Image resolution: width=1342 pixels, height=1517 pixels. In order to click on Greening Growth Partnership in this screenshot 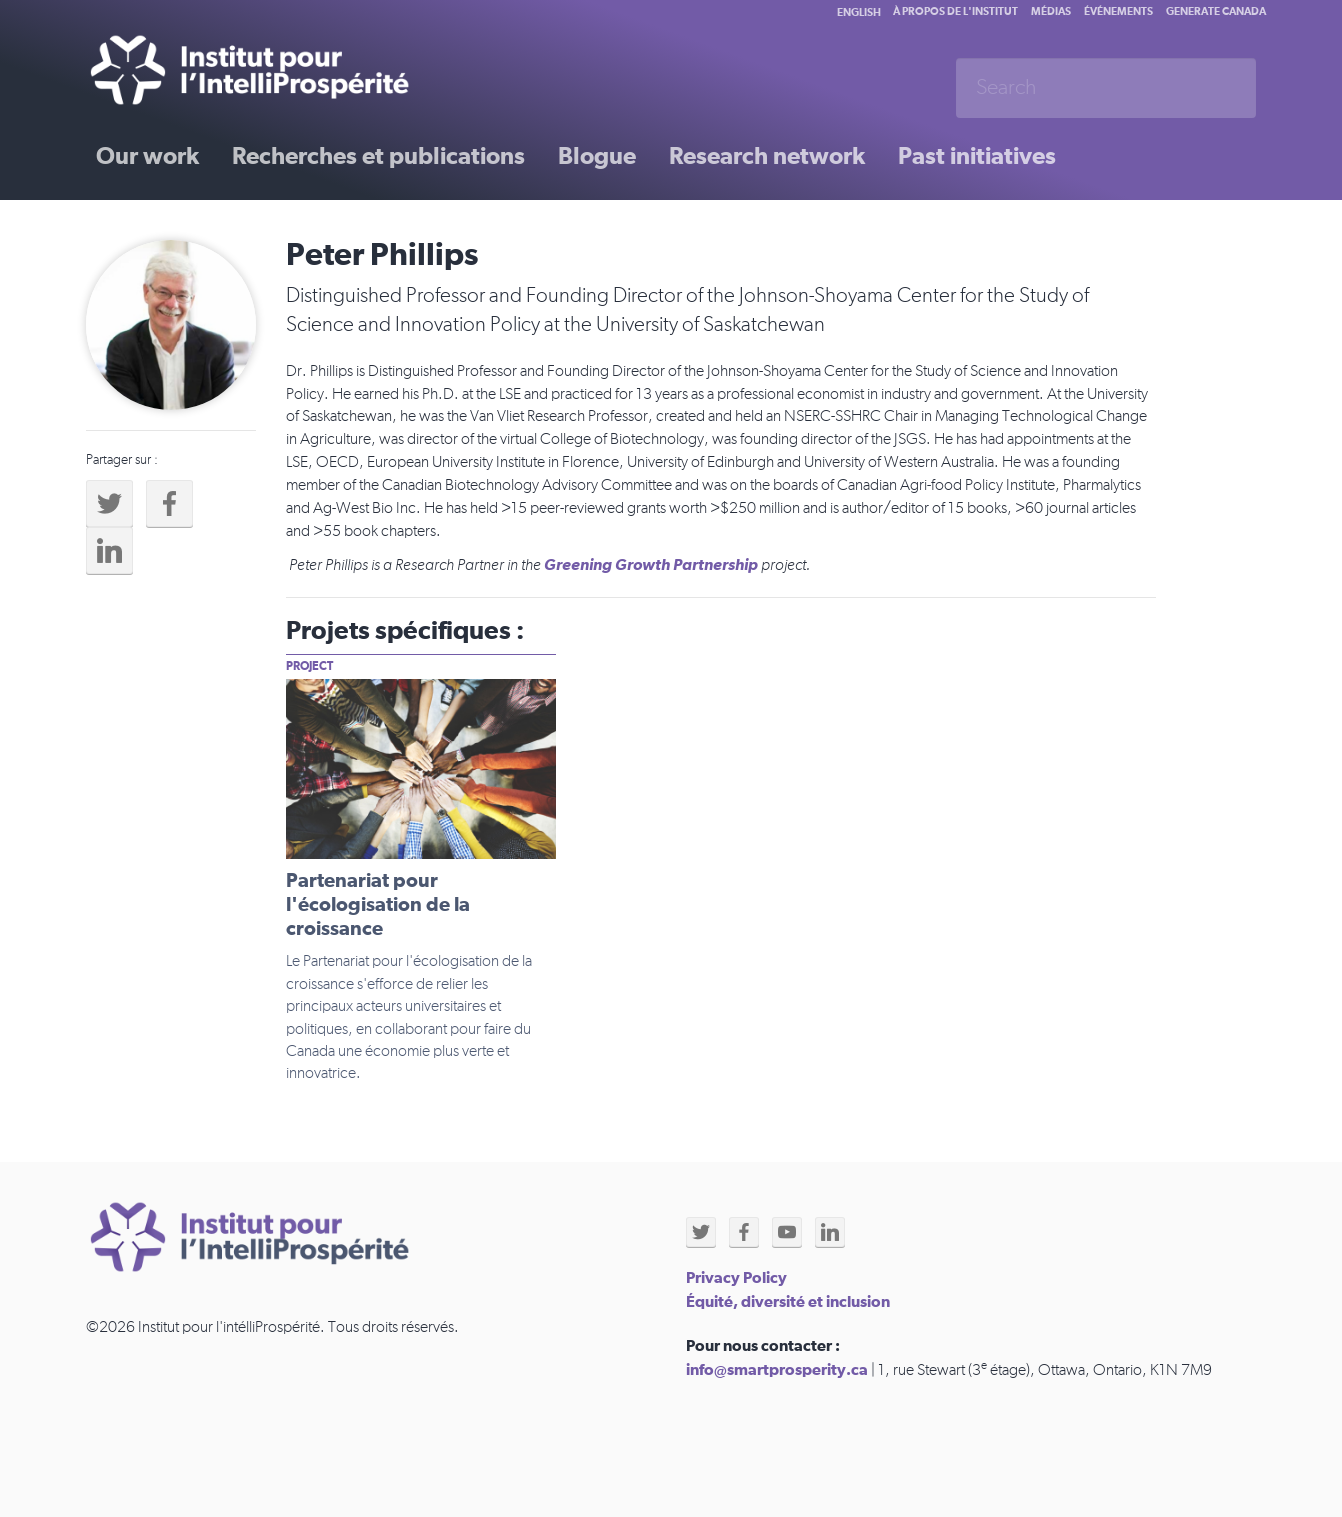, I will do `click(651, 565)`.